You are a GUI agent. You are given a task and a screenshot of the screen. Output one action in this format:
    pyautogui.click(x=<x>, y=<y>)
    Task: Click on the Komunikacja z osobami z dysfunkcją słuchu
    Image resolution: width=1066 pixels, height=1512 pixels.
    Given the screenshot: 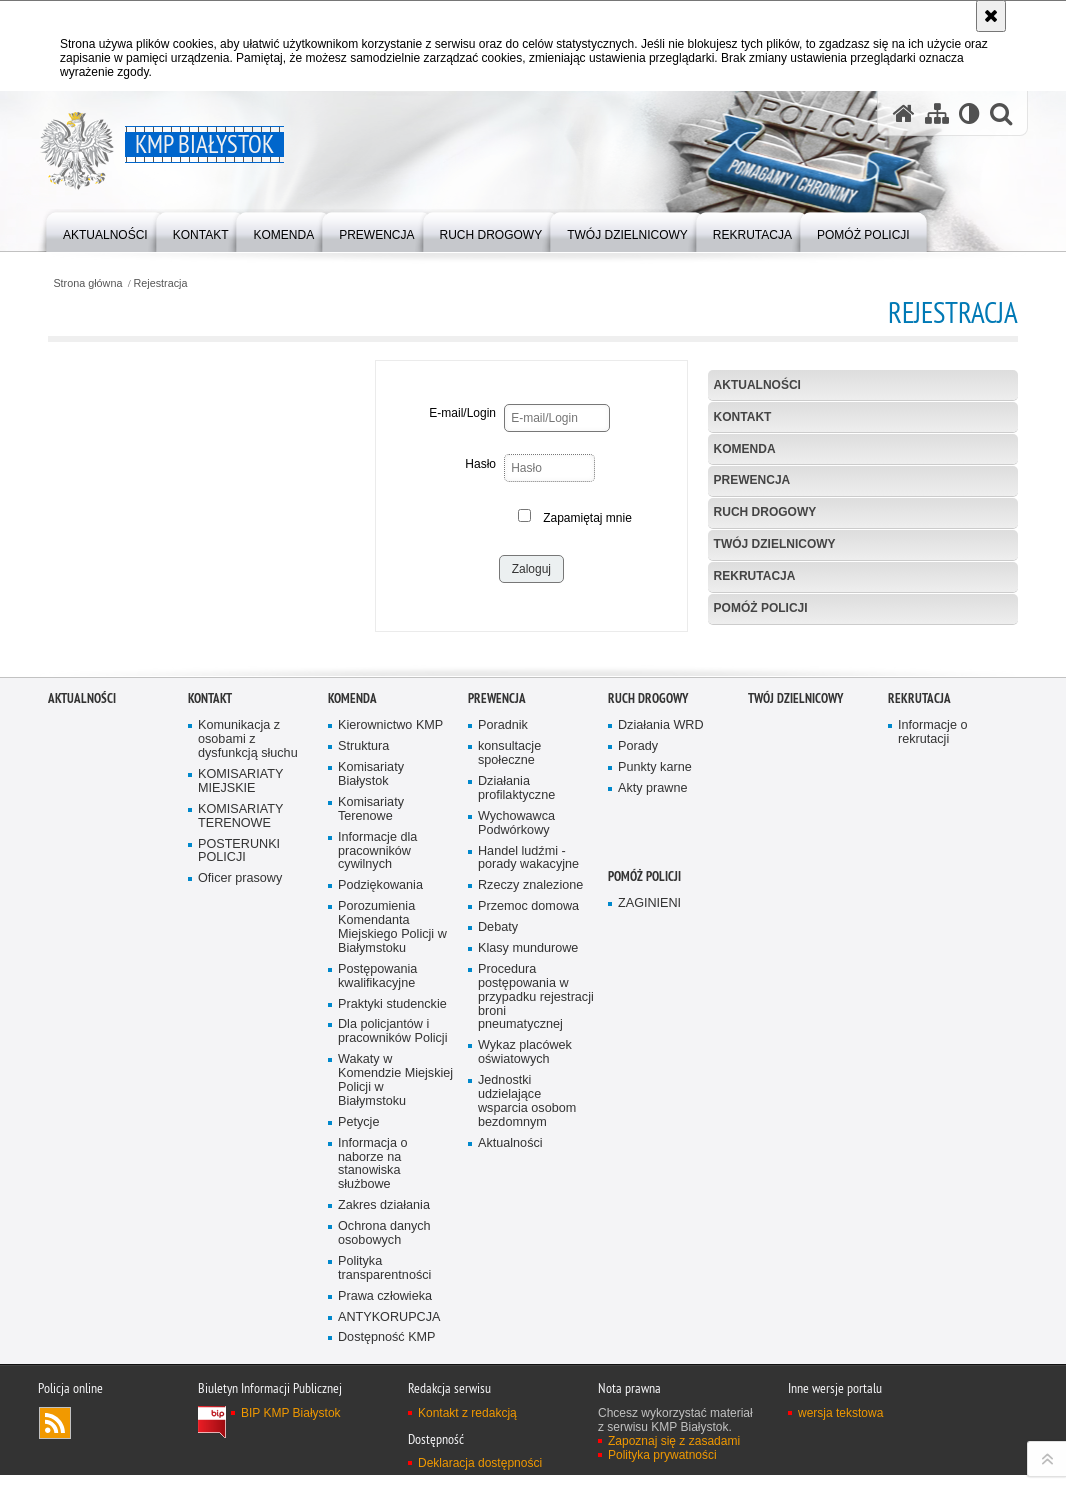 What is the action you would take?
    pyautogui.click(x=248, y=1050)
    